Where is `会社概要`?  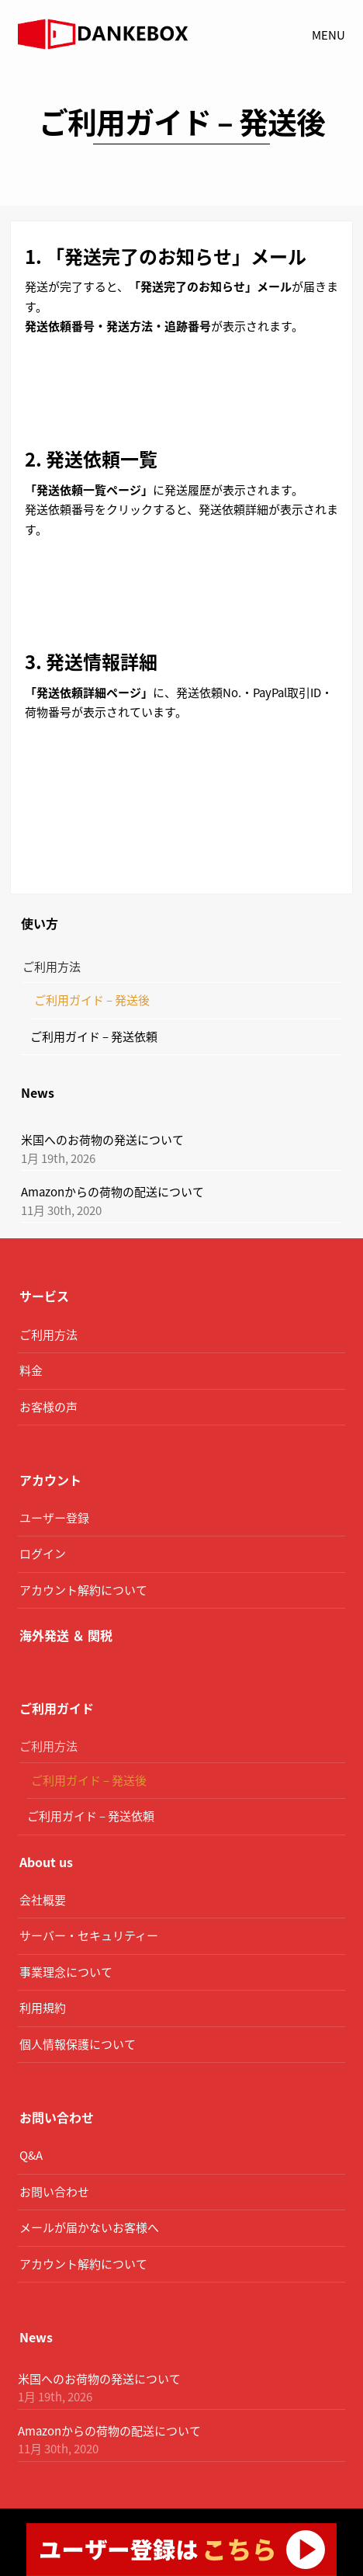
会社概要 is located at coordinates (42, 1899).